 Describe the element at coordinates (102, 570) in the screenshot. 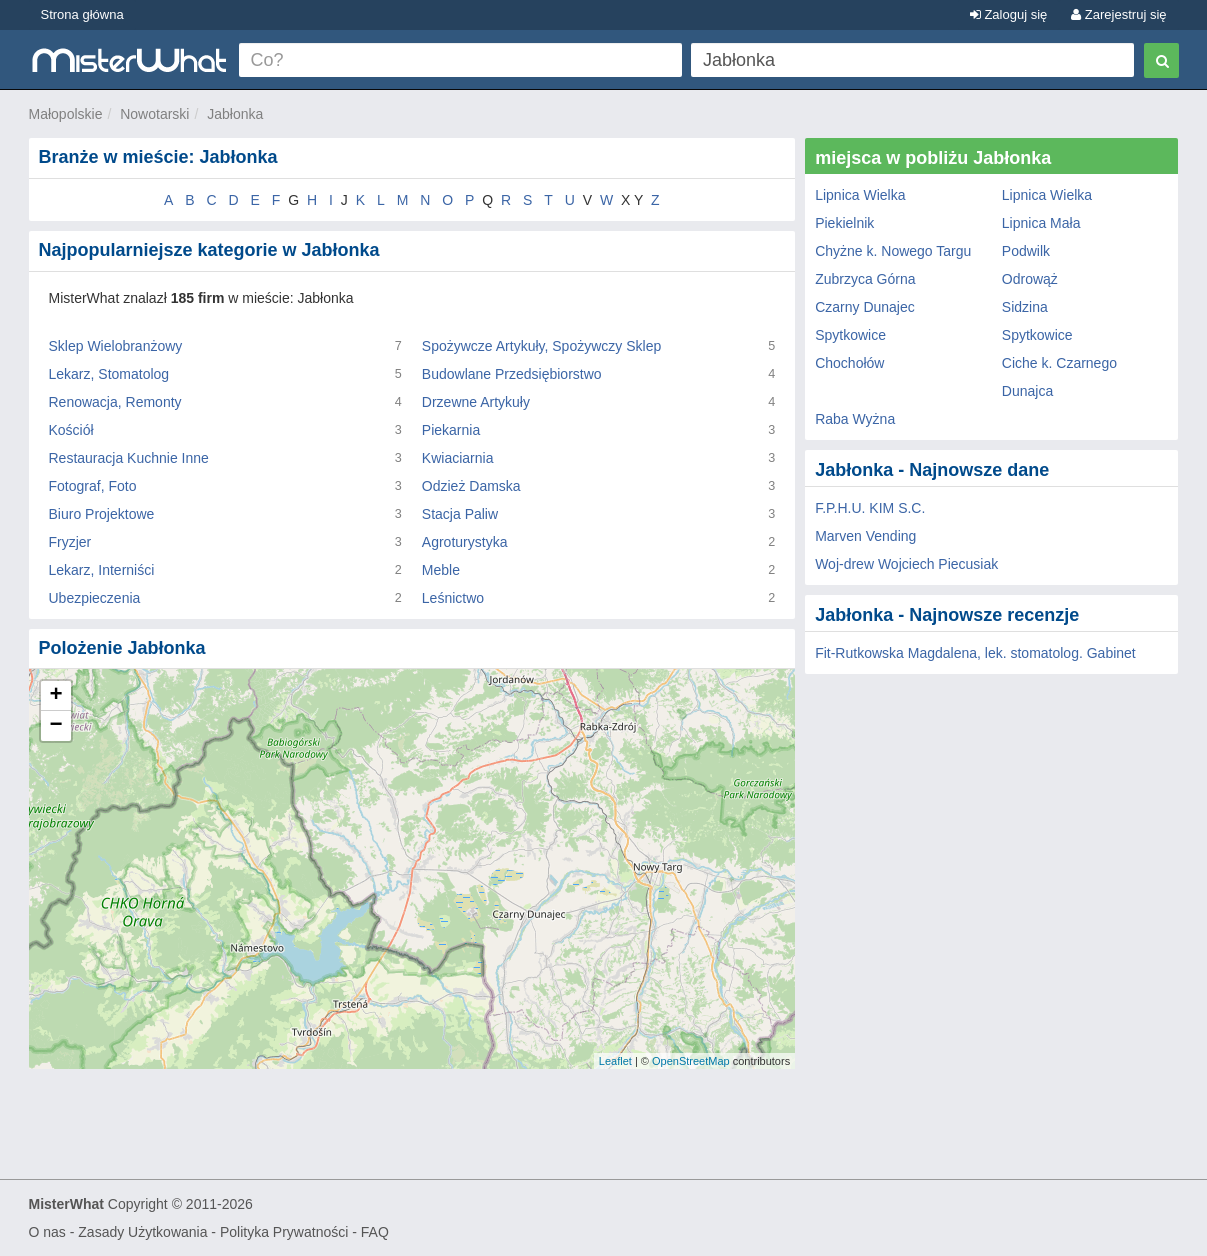

I see `Lekarz, Interniści` at that location.